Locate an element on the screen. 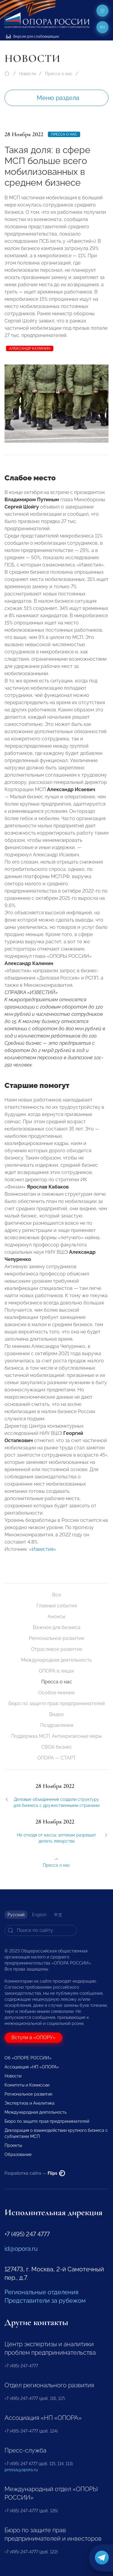 The width and height of the screenshot is (113, 2576). Об «ОПОРЕ РОССИИ» is located at coordinates (28, 2057).